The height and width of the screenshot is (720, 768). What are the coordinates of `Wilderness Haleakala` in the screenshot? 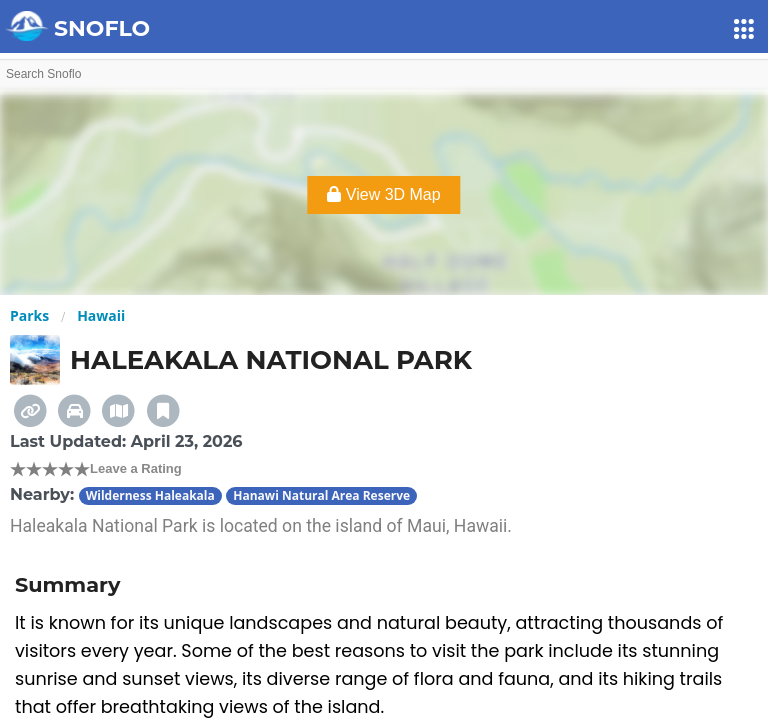 It's located at (150, 495).